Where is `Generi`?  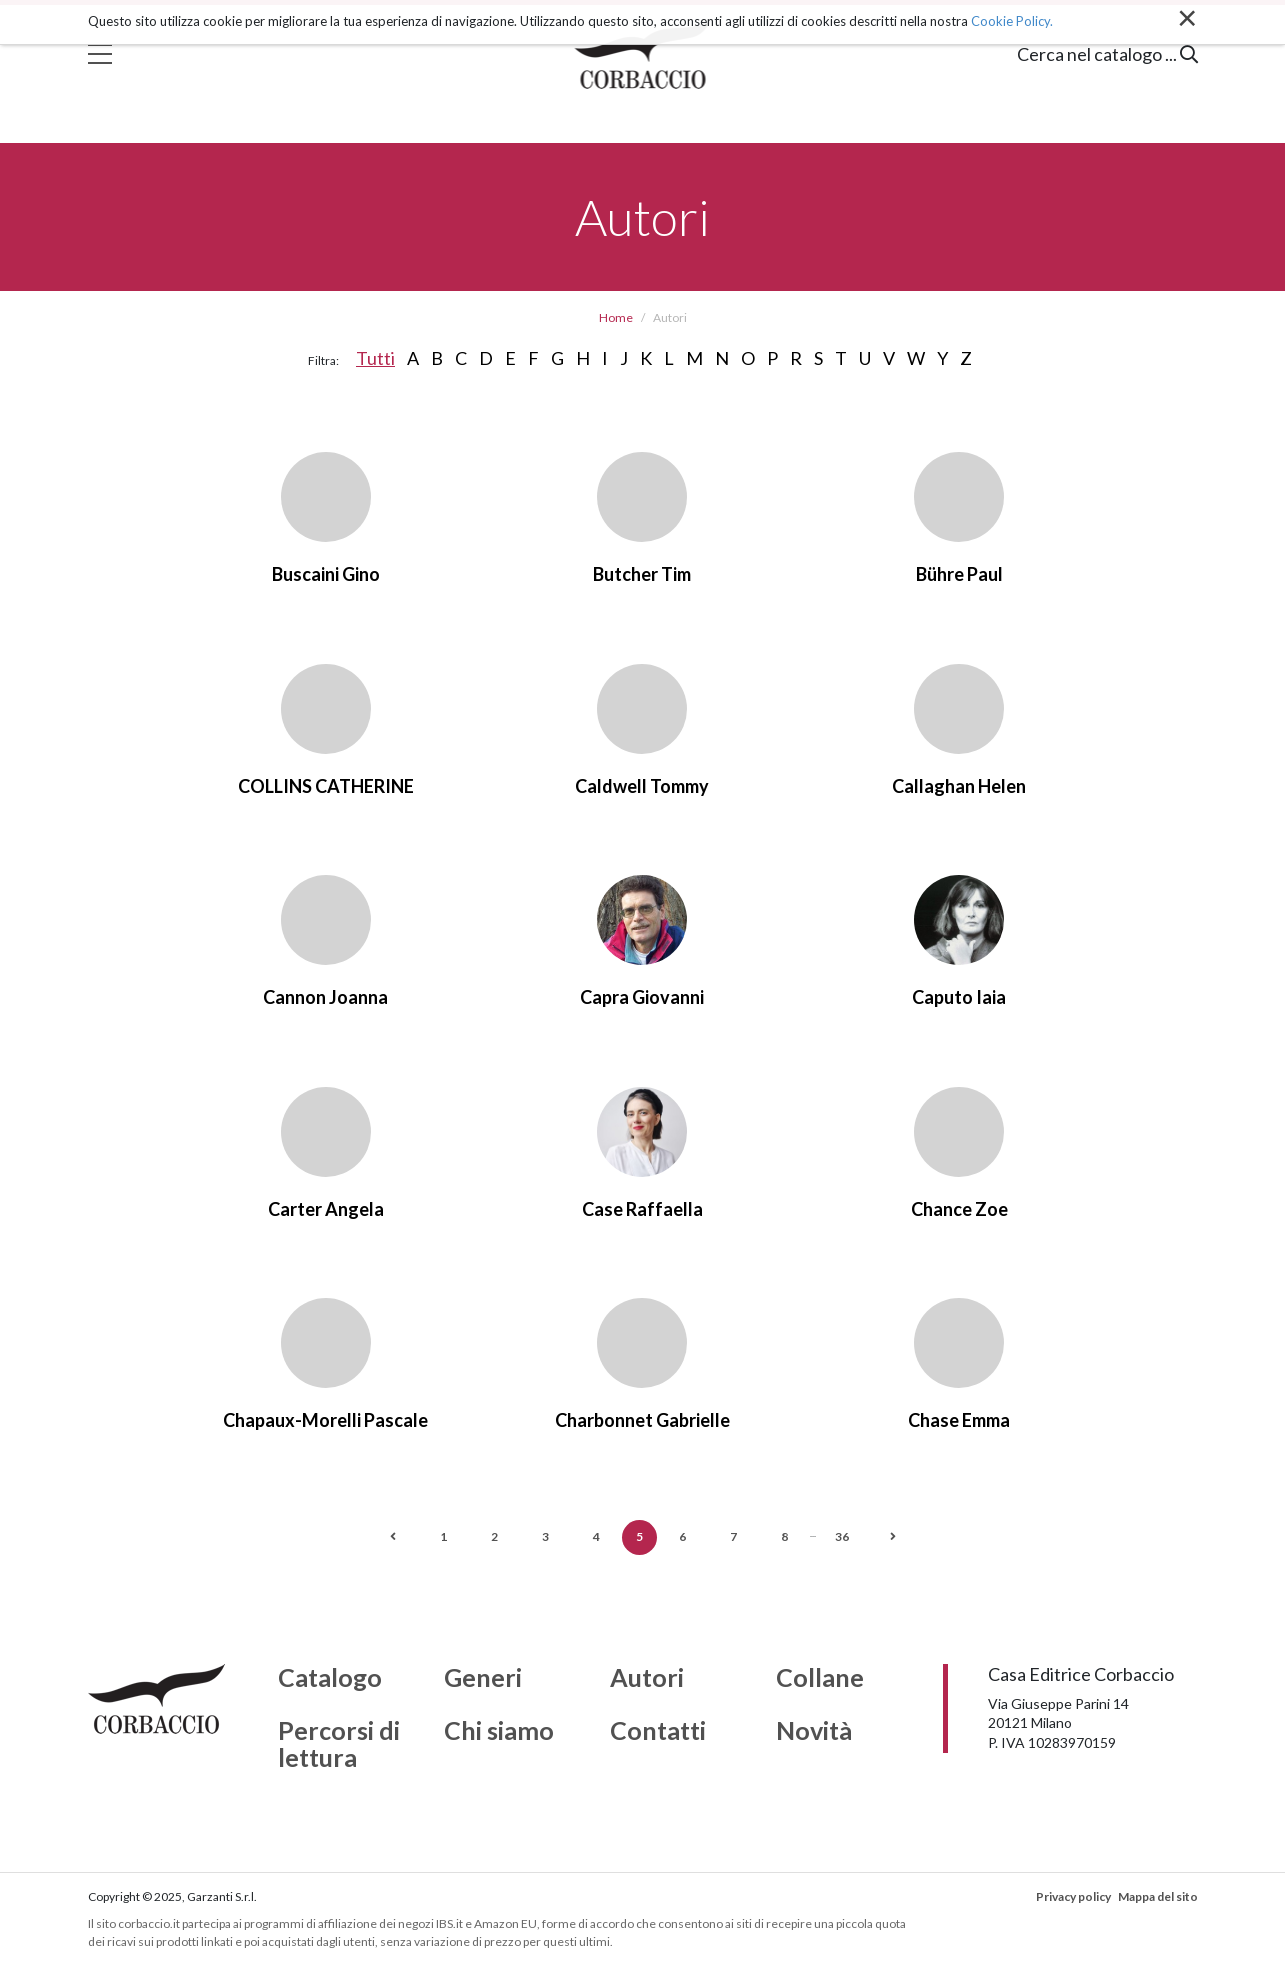 Generi is located at coordinates (483, 1678).